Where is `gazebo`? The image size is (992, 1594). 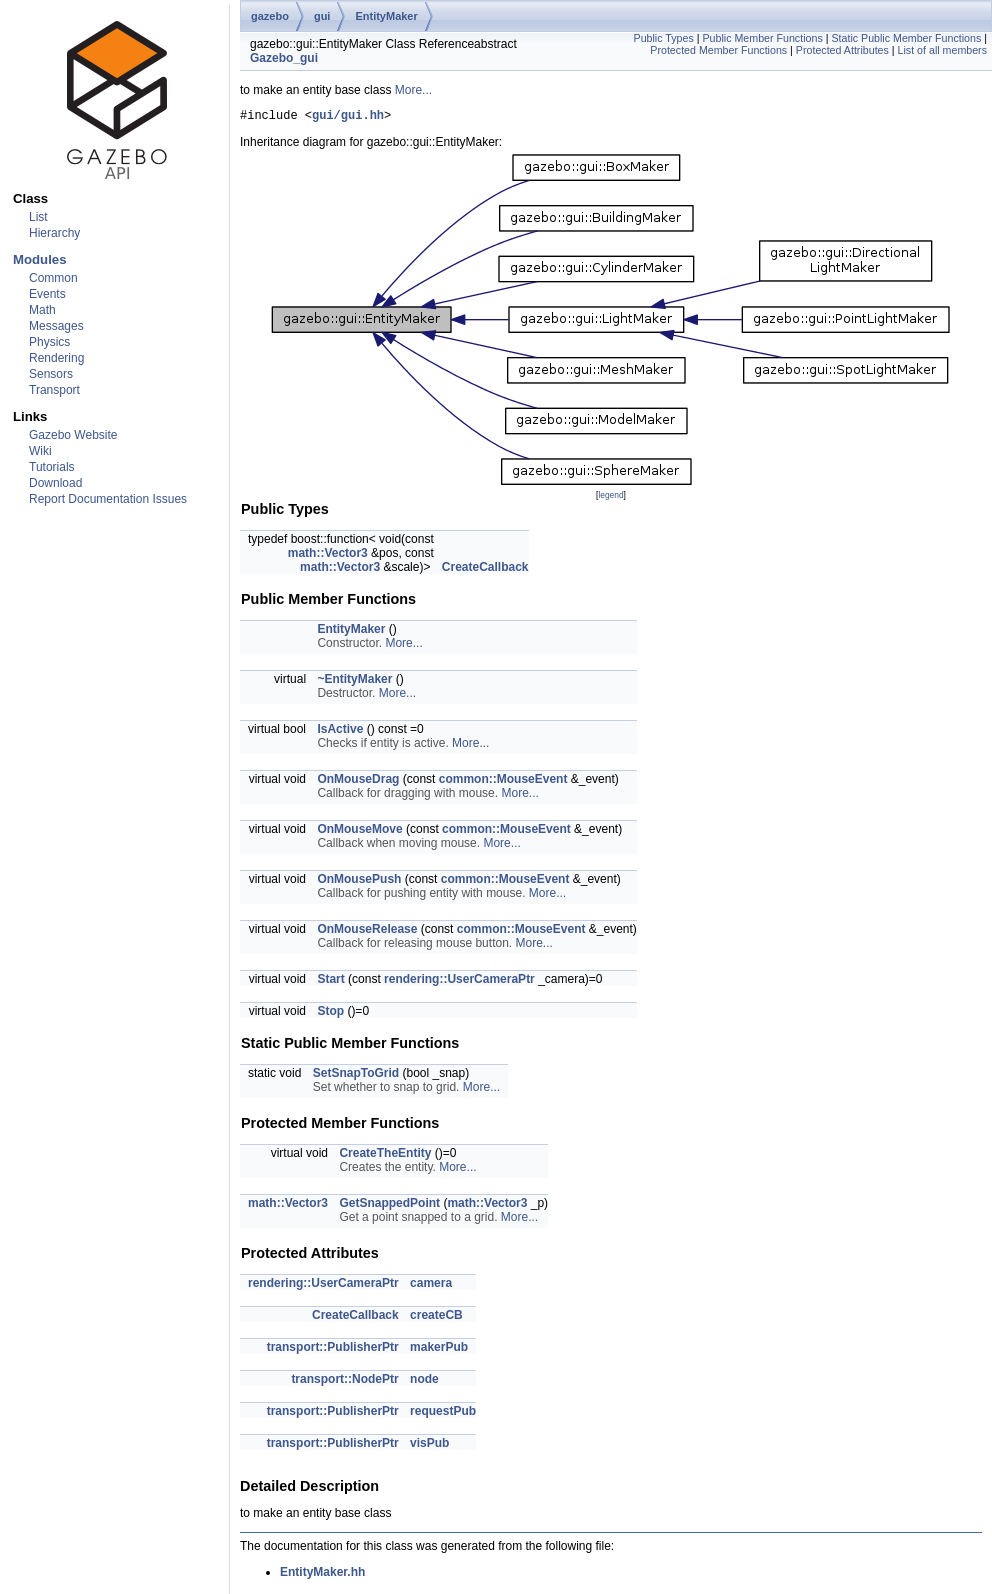 gazebo is located at coordinates (270, 16).